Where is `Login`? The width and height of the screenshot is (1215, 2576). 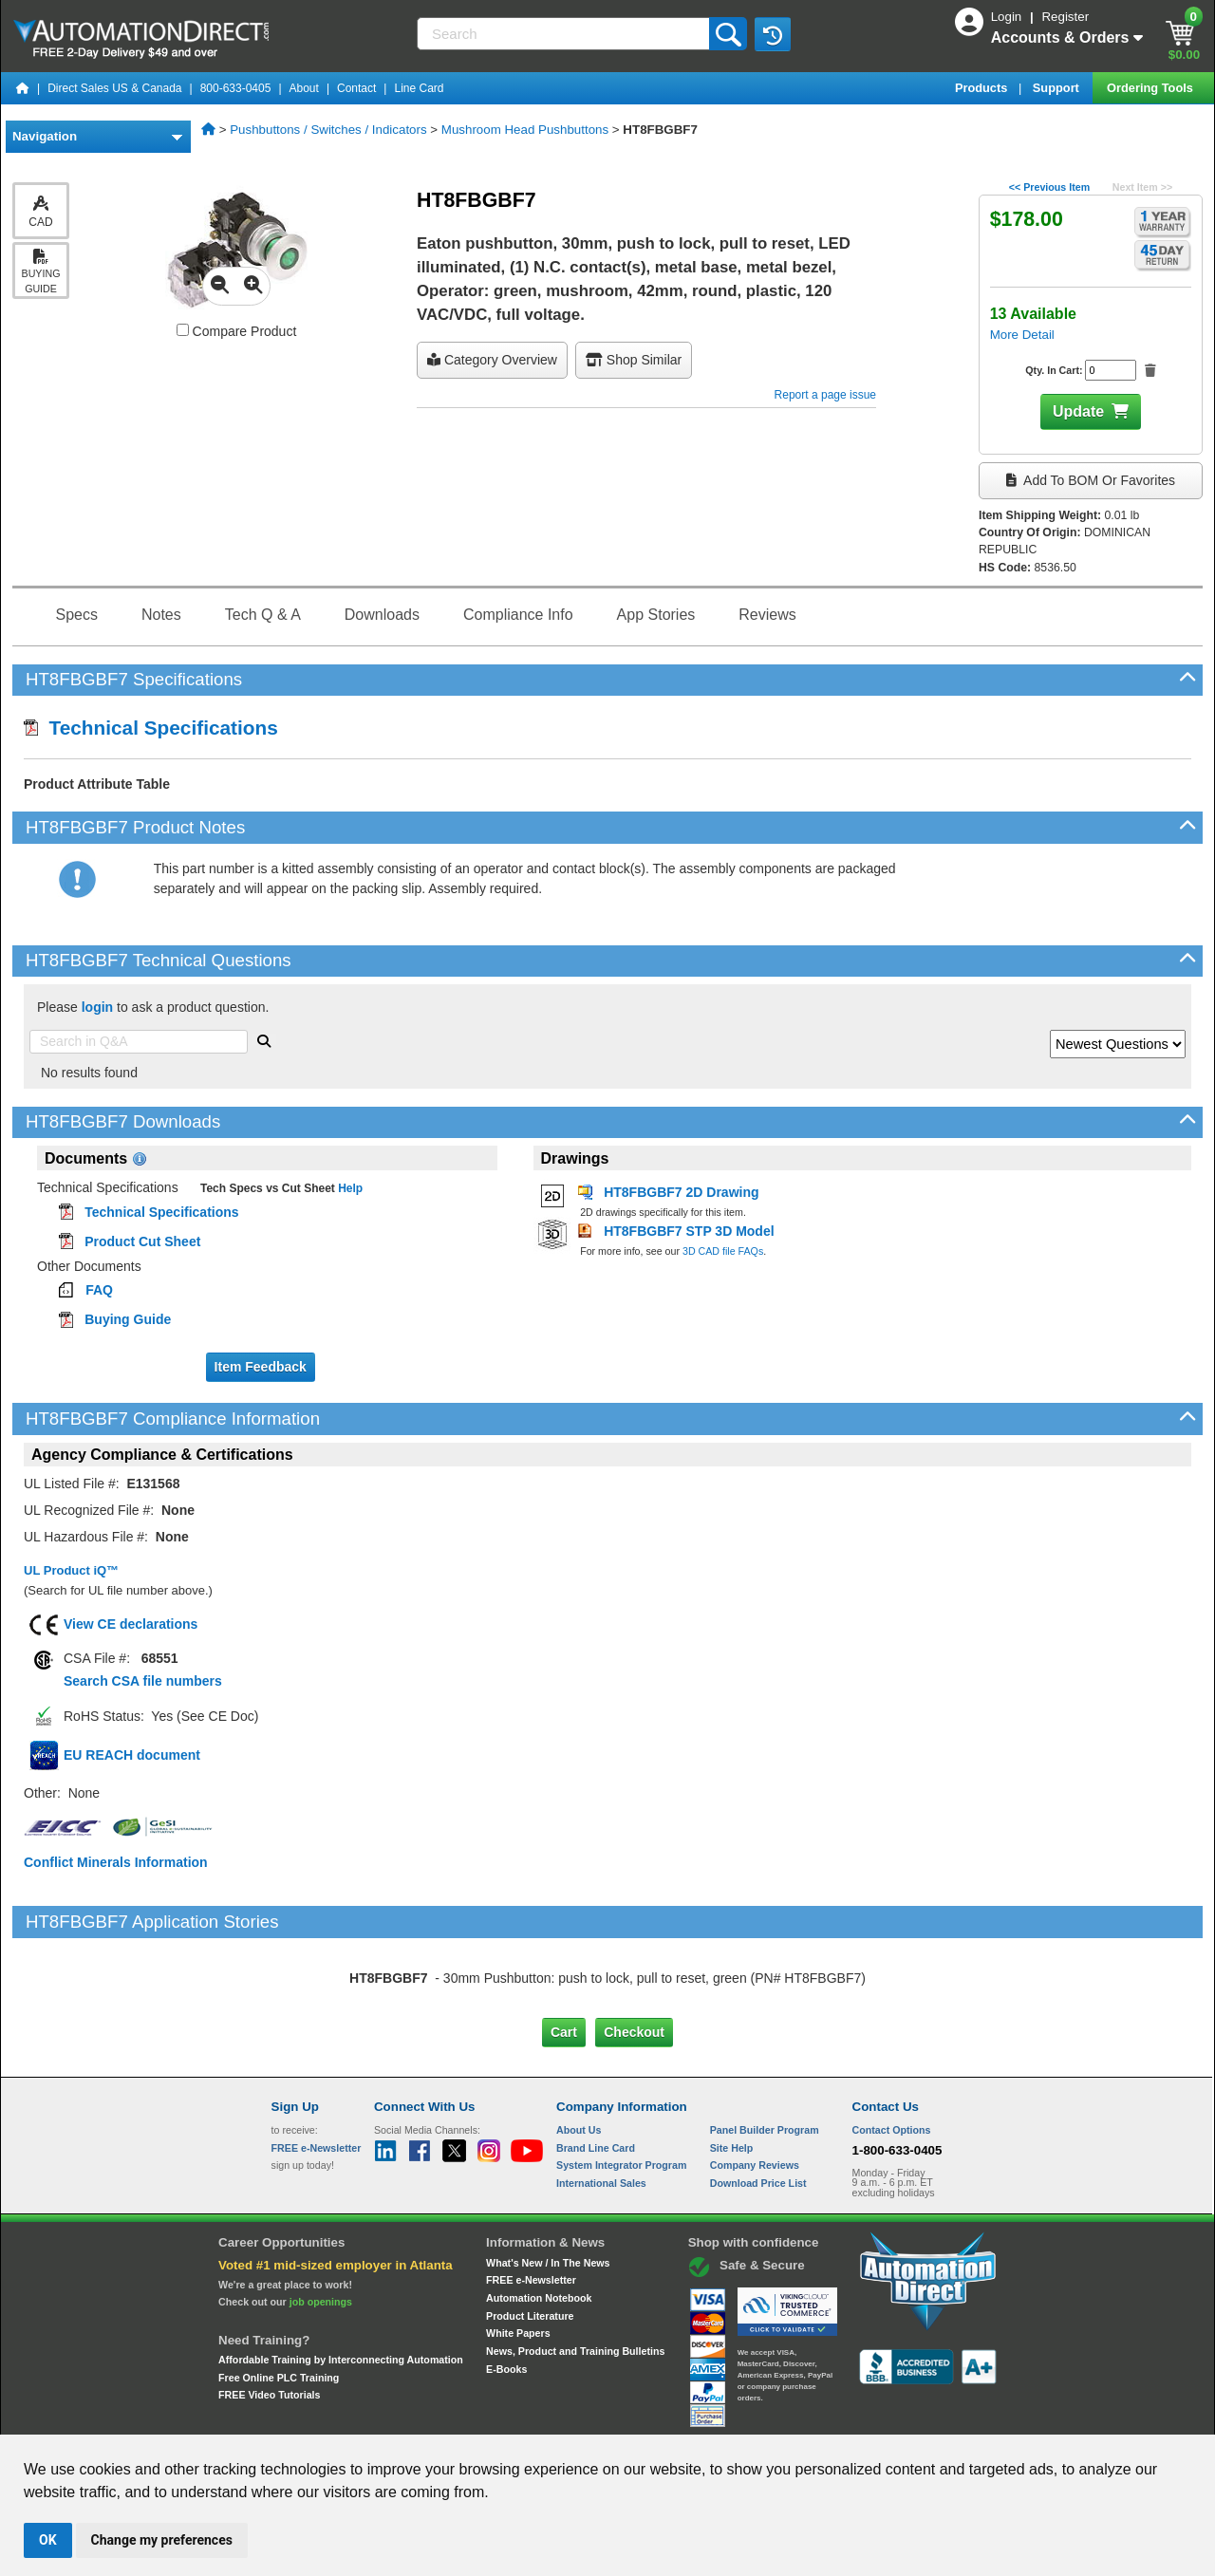 Login is located at coordinates (1008, 16).